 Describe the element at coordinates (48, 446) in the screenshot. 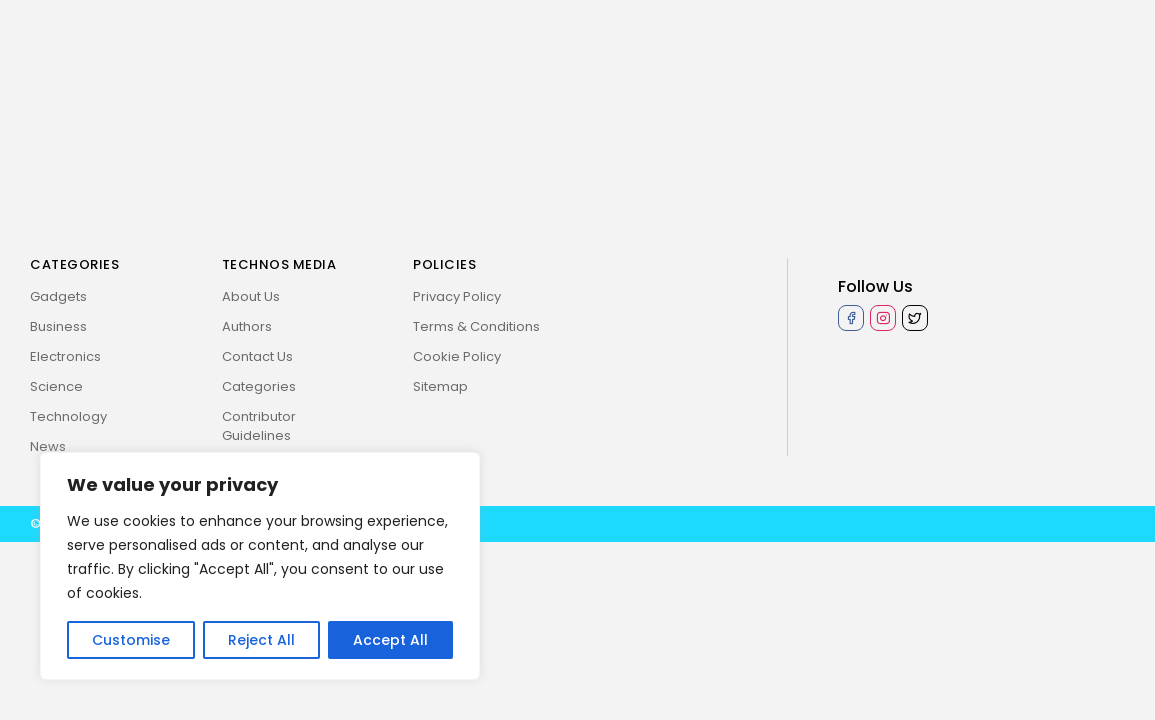

I see `News` at that location.